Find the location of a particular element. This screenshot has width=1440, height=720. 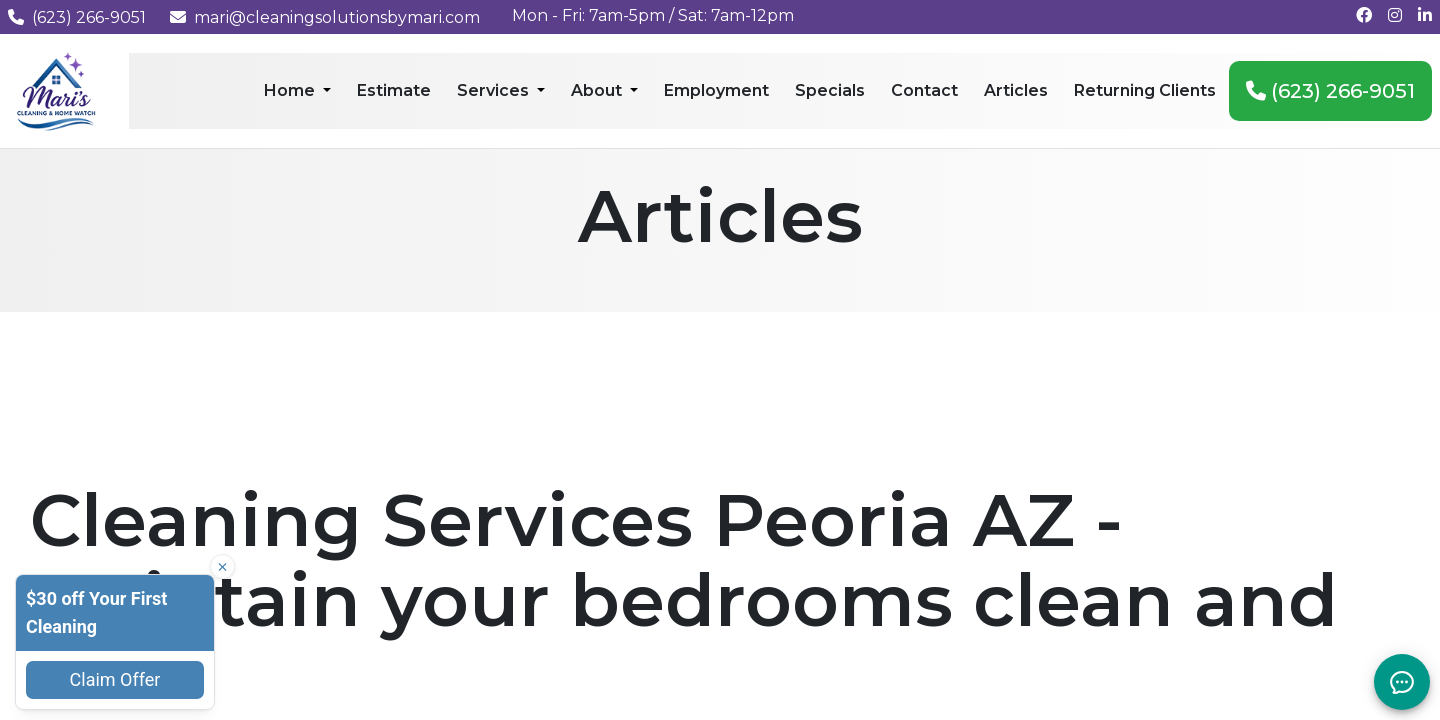

Employment [menuitem] is located at coordinates (716, 90).